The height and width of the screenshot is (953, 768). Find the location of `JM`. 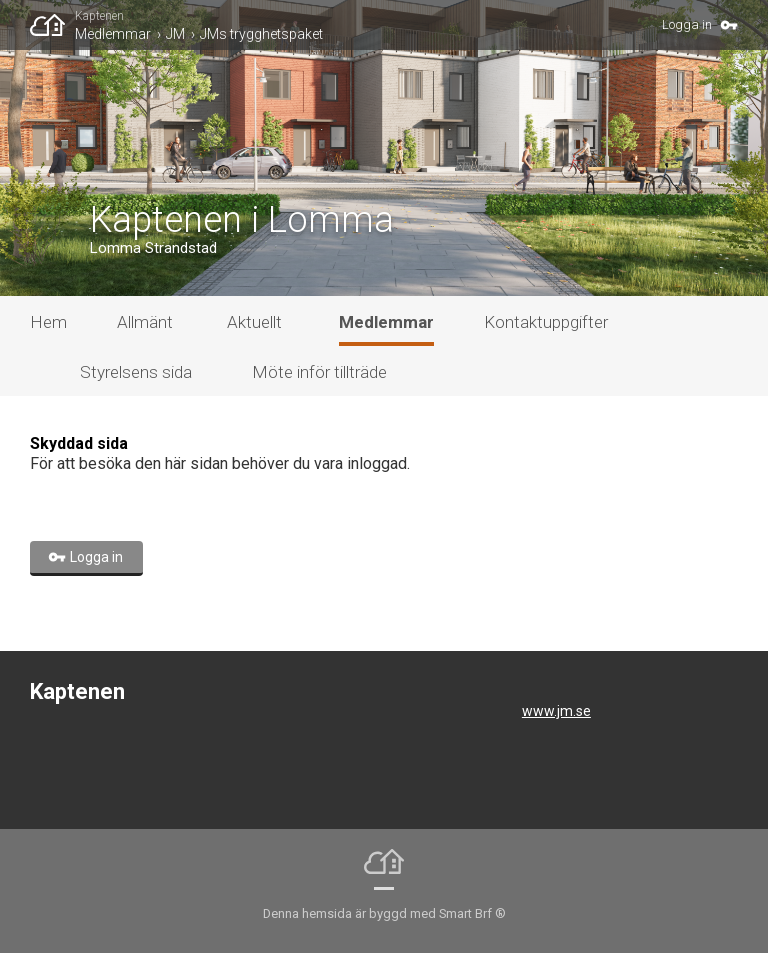

JM is located at coordinates (175, 34).